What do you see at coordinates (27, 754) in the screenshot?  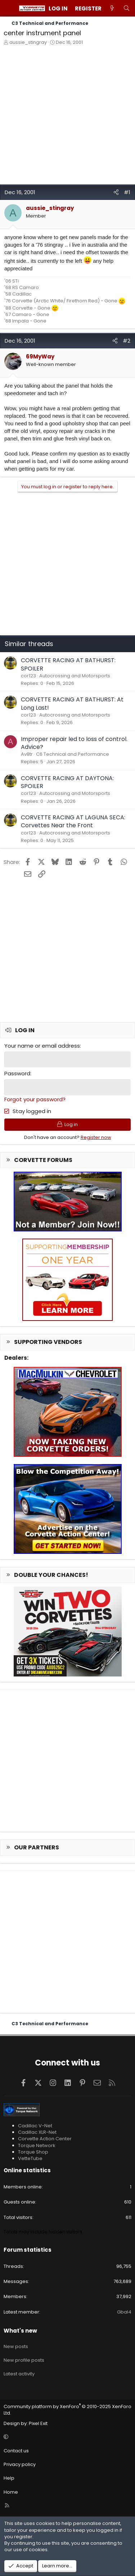 I see `Av8tr` at bounding box center [27, 754].